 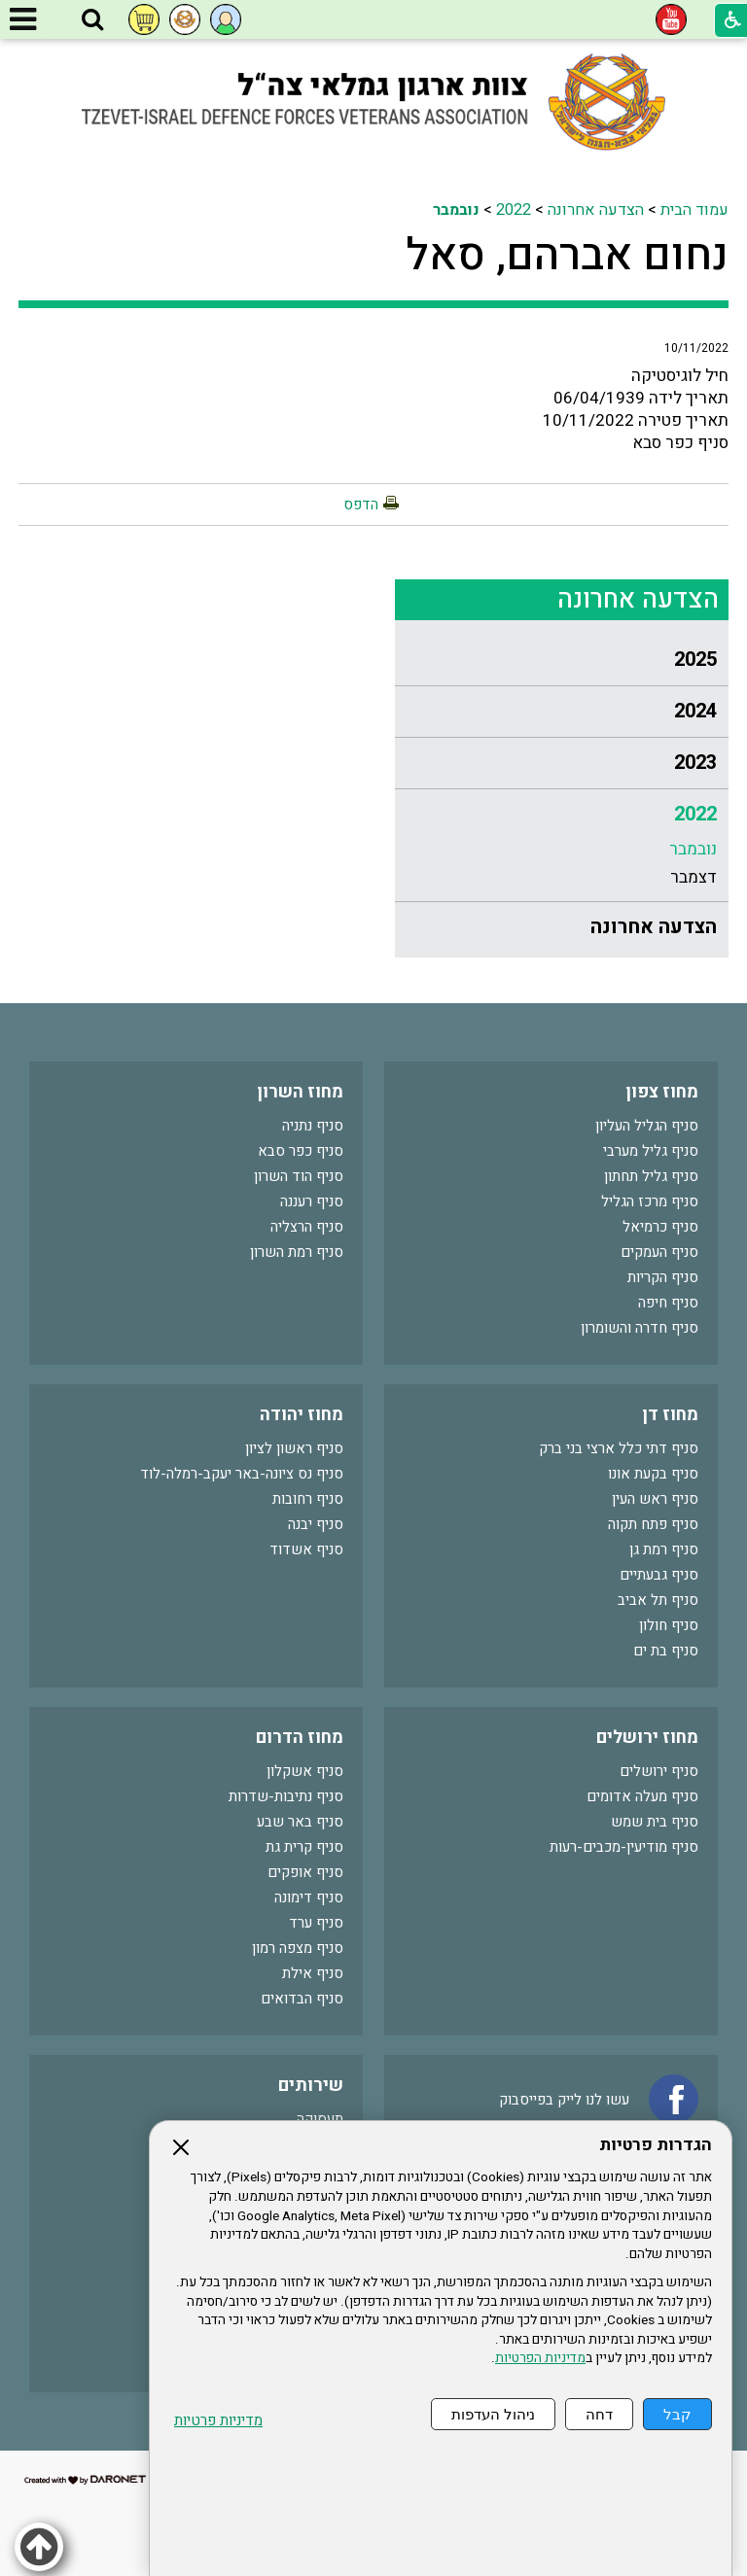 I want to click on סניף ראשון לציון, so click(x=294, y=1448).